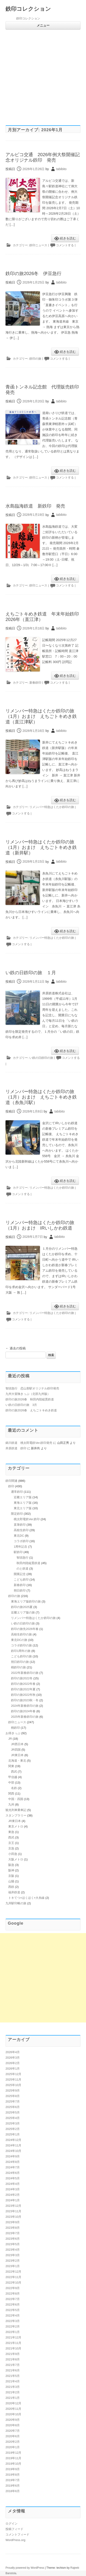 Image resolution: width=86 pixels, height=2576 pixels. I want to click on 2022年1月, so click(13, 2332).